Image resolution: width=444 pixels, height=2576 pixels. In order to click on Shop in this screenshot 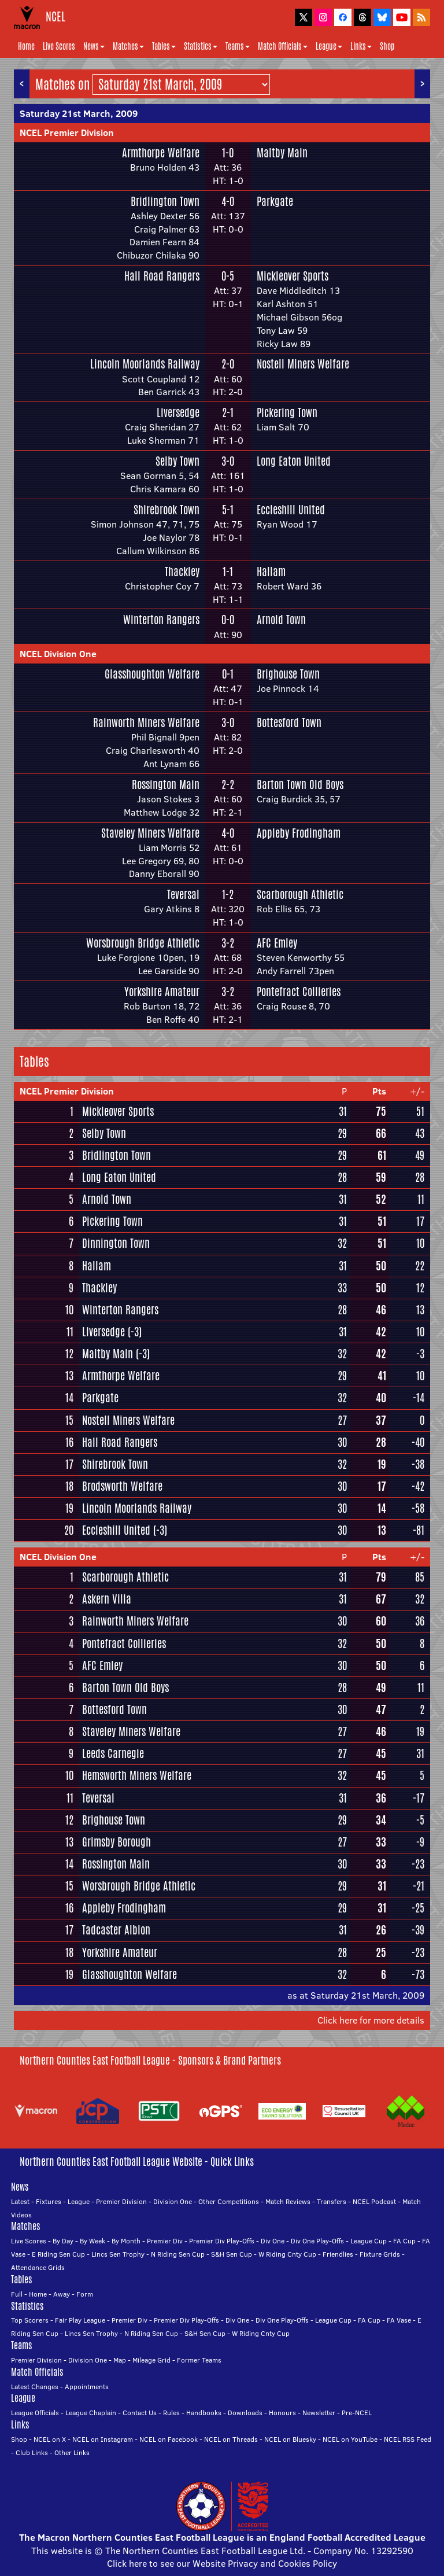, I will do `click(387, 46)`.